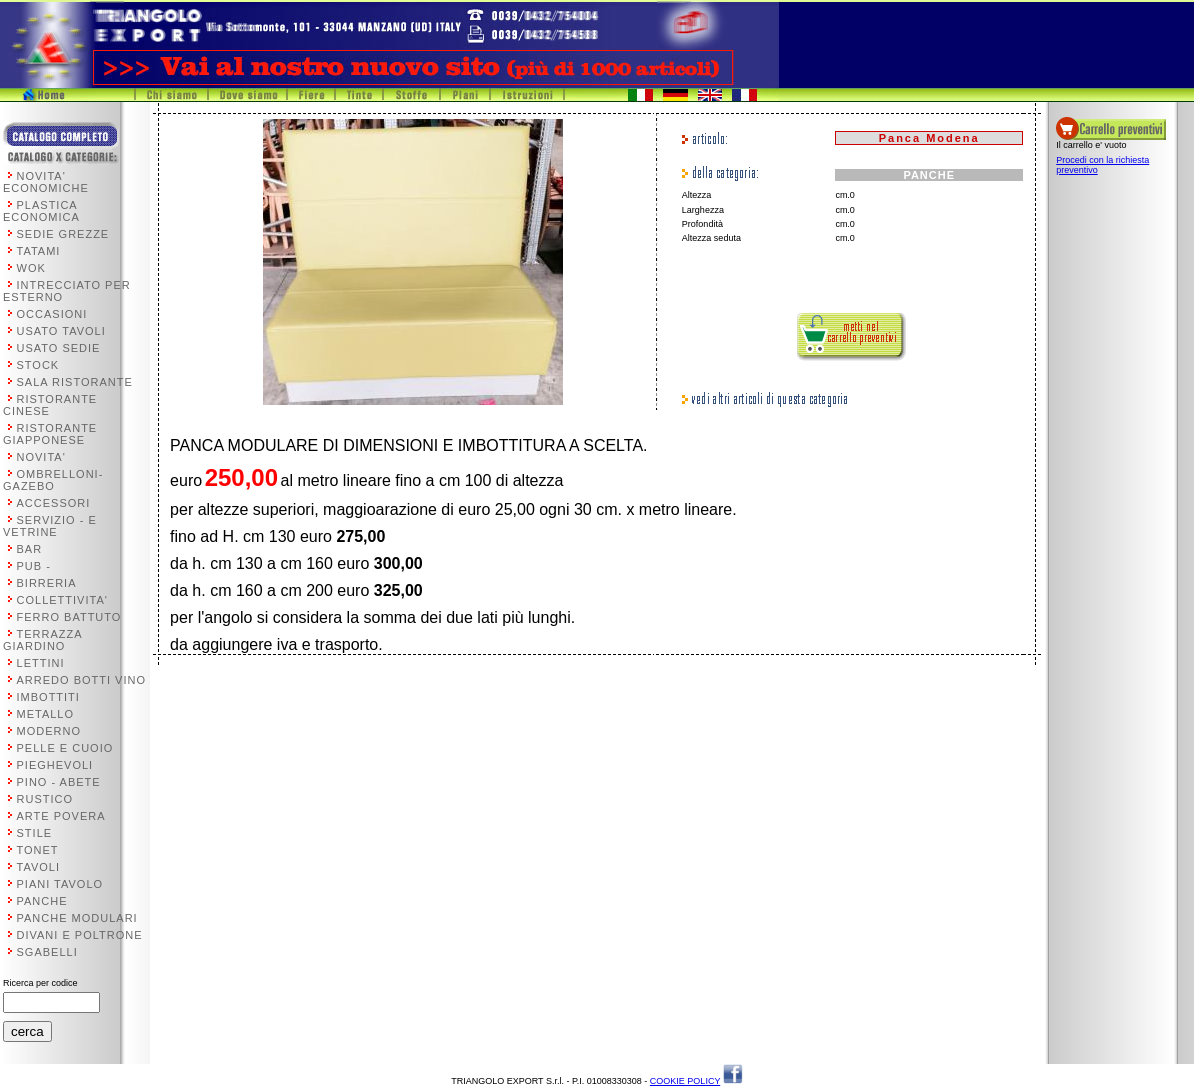 This screenshot has height=1086, width=1194. Describe the element at coordinates (55, 765) in the screenshot. I see `PIEGHEVOLI` at that location.